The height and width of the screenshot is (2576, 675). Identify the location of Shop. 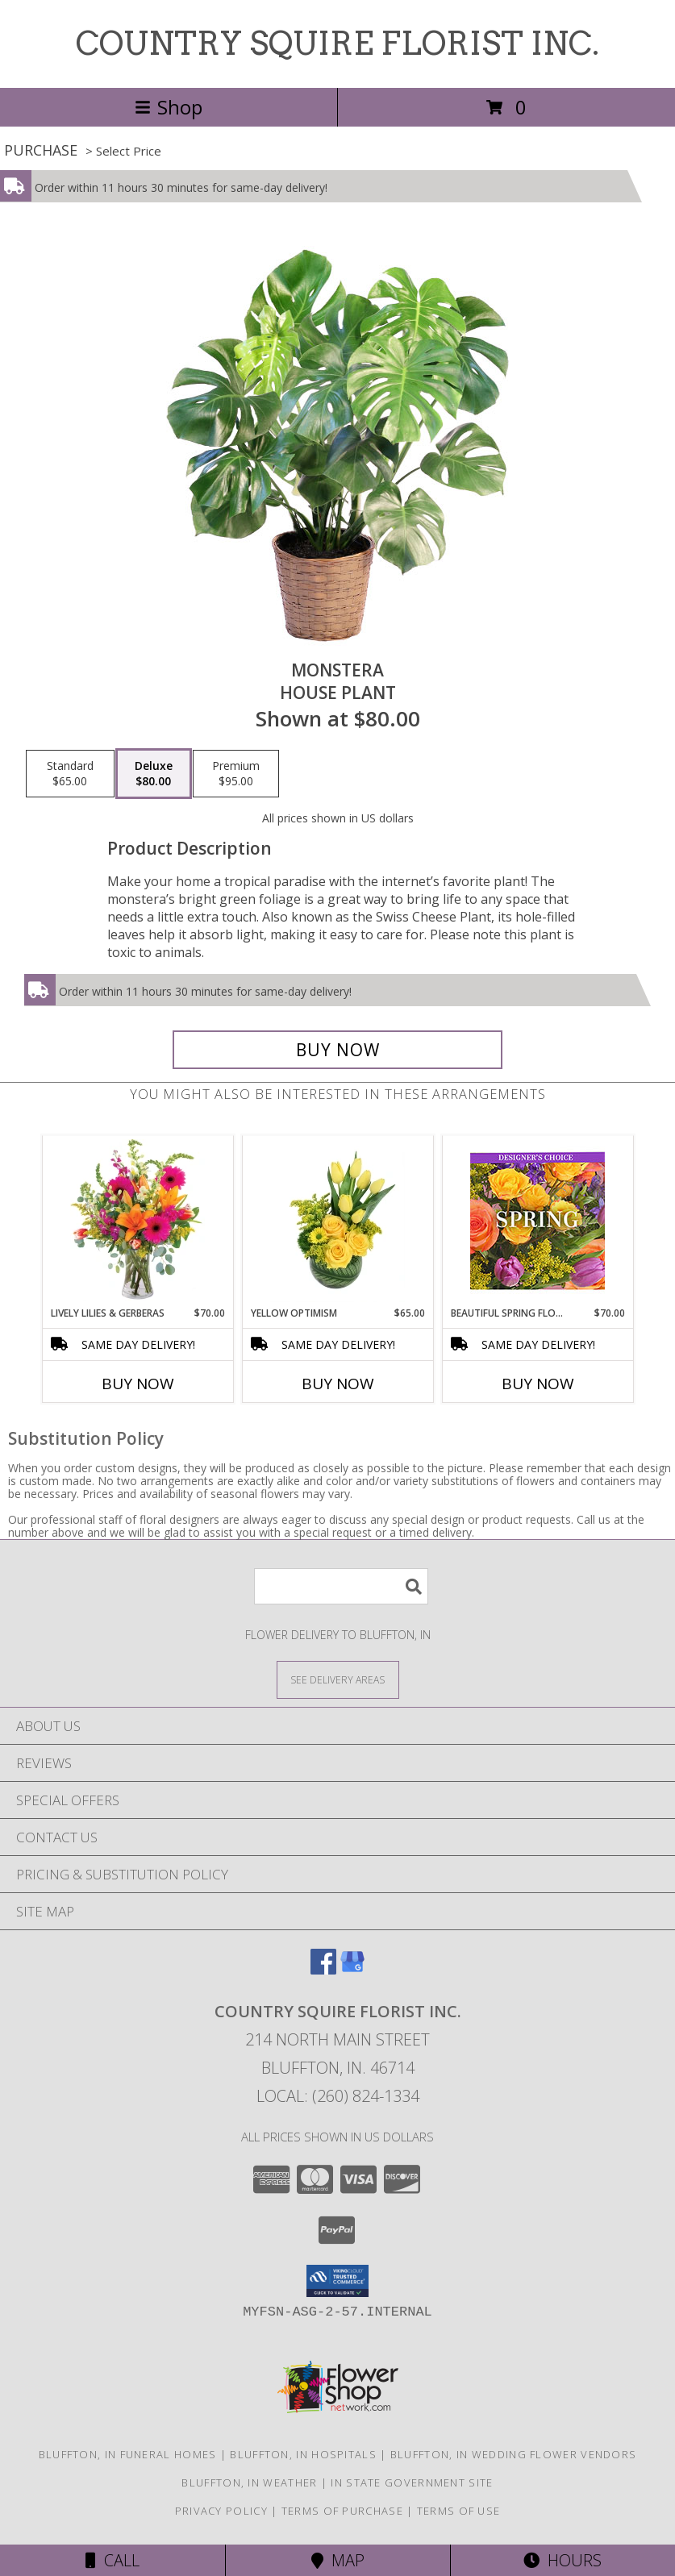
(168, 107).